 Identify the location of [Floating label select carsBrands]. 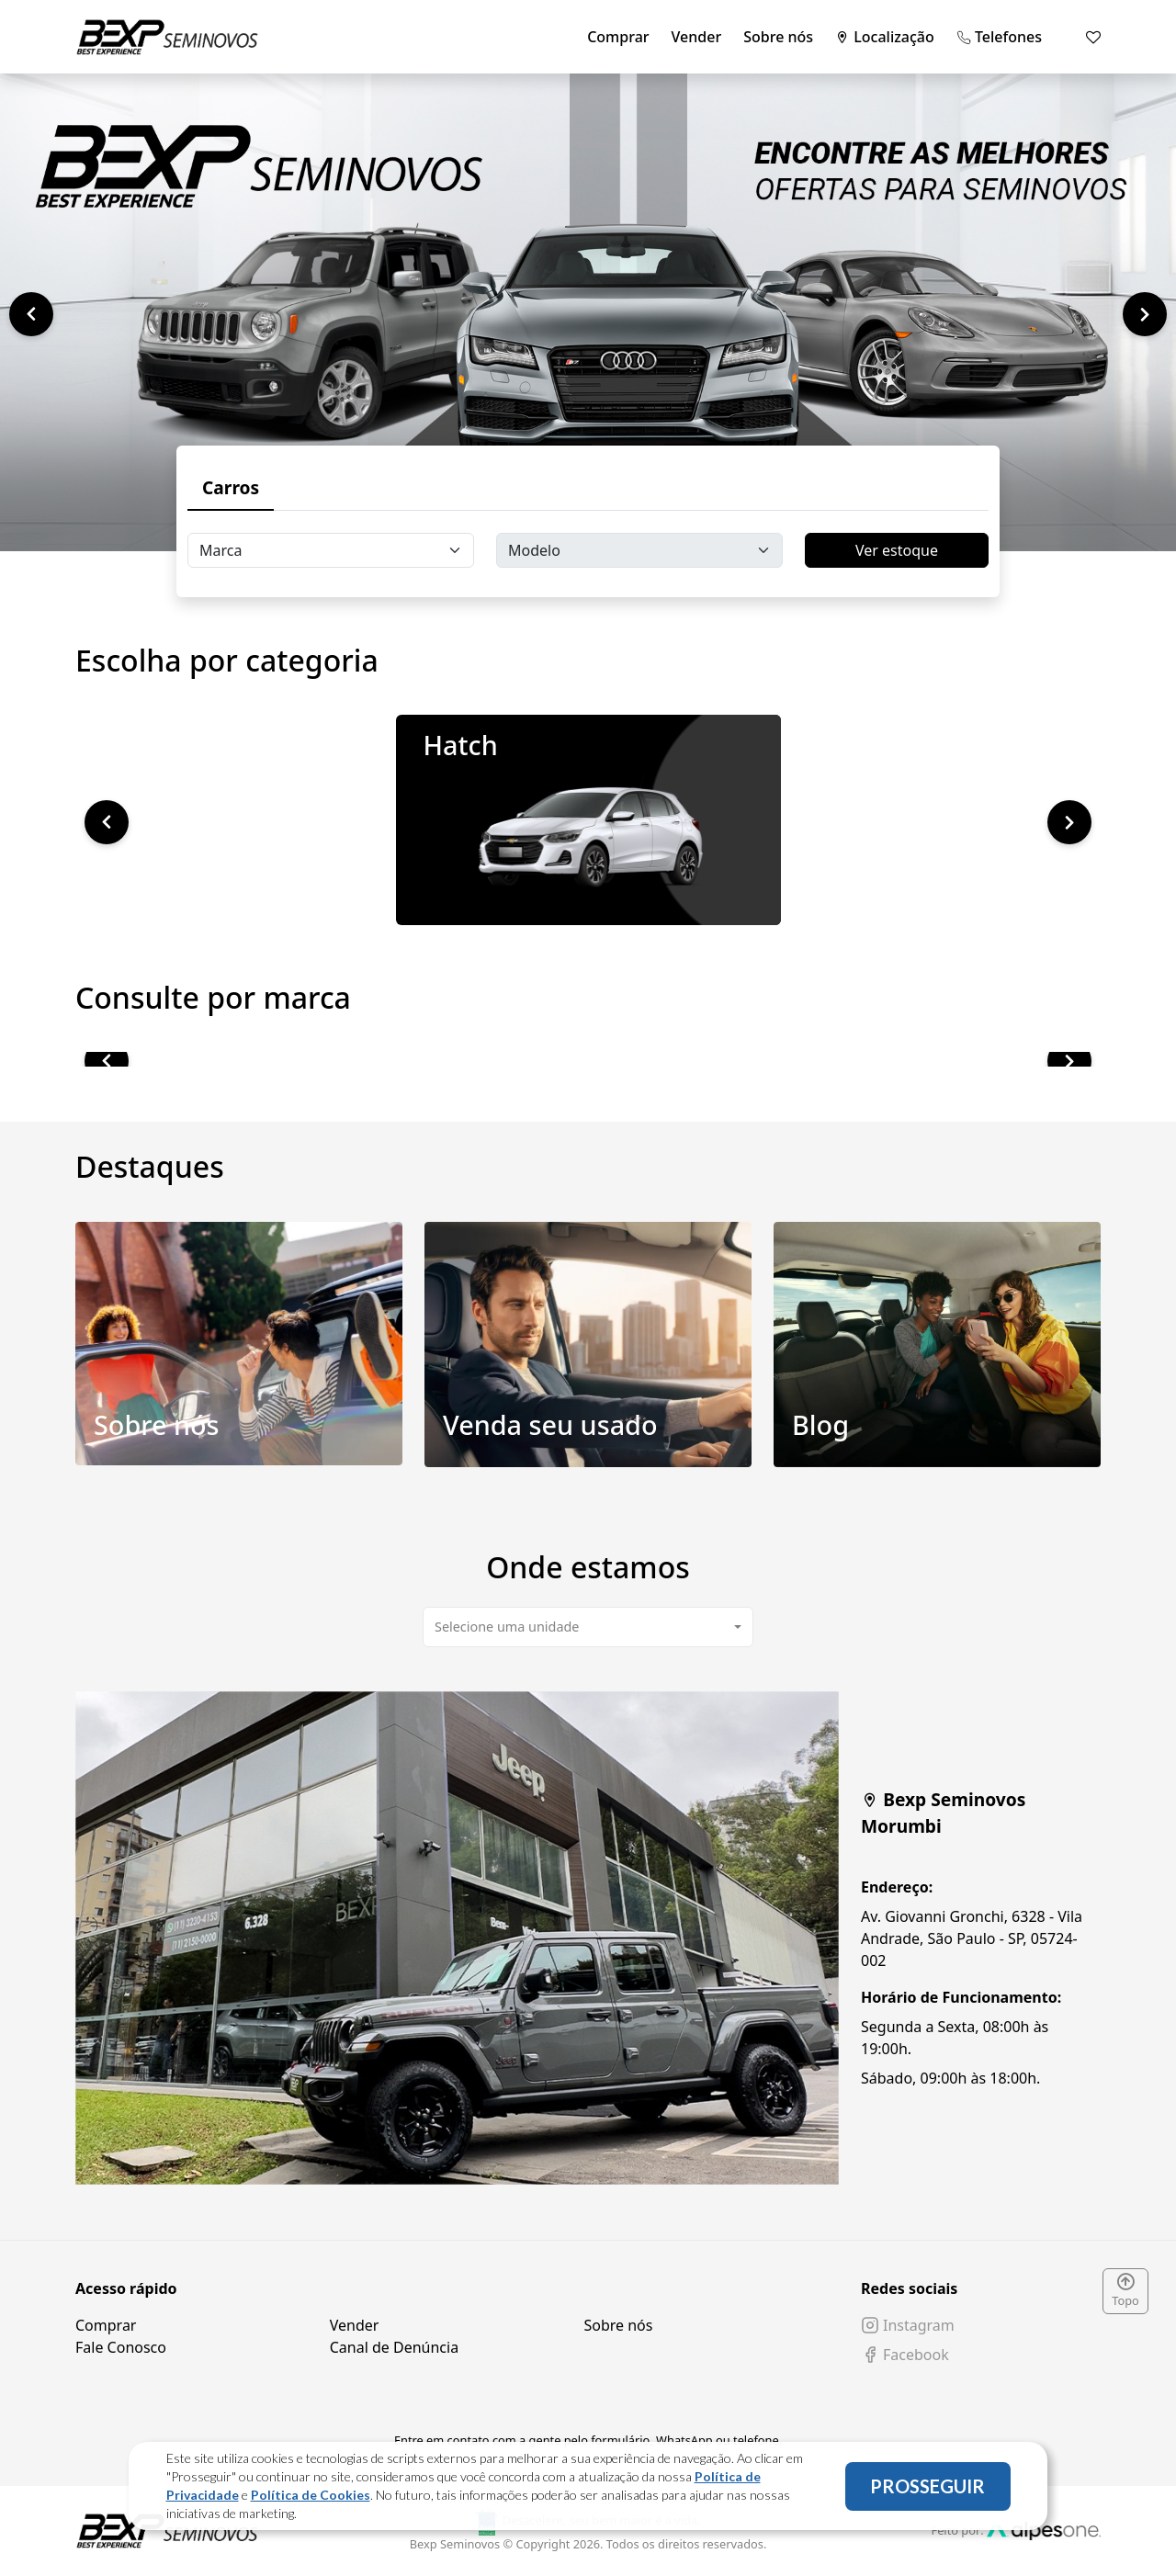
(330, 550).